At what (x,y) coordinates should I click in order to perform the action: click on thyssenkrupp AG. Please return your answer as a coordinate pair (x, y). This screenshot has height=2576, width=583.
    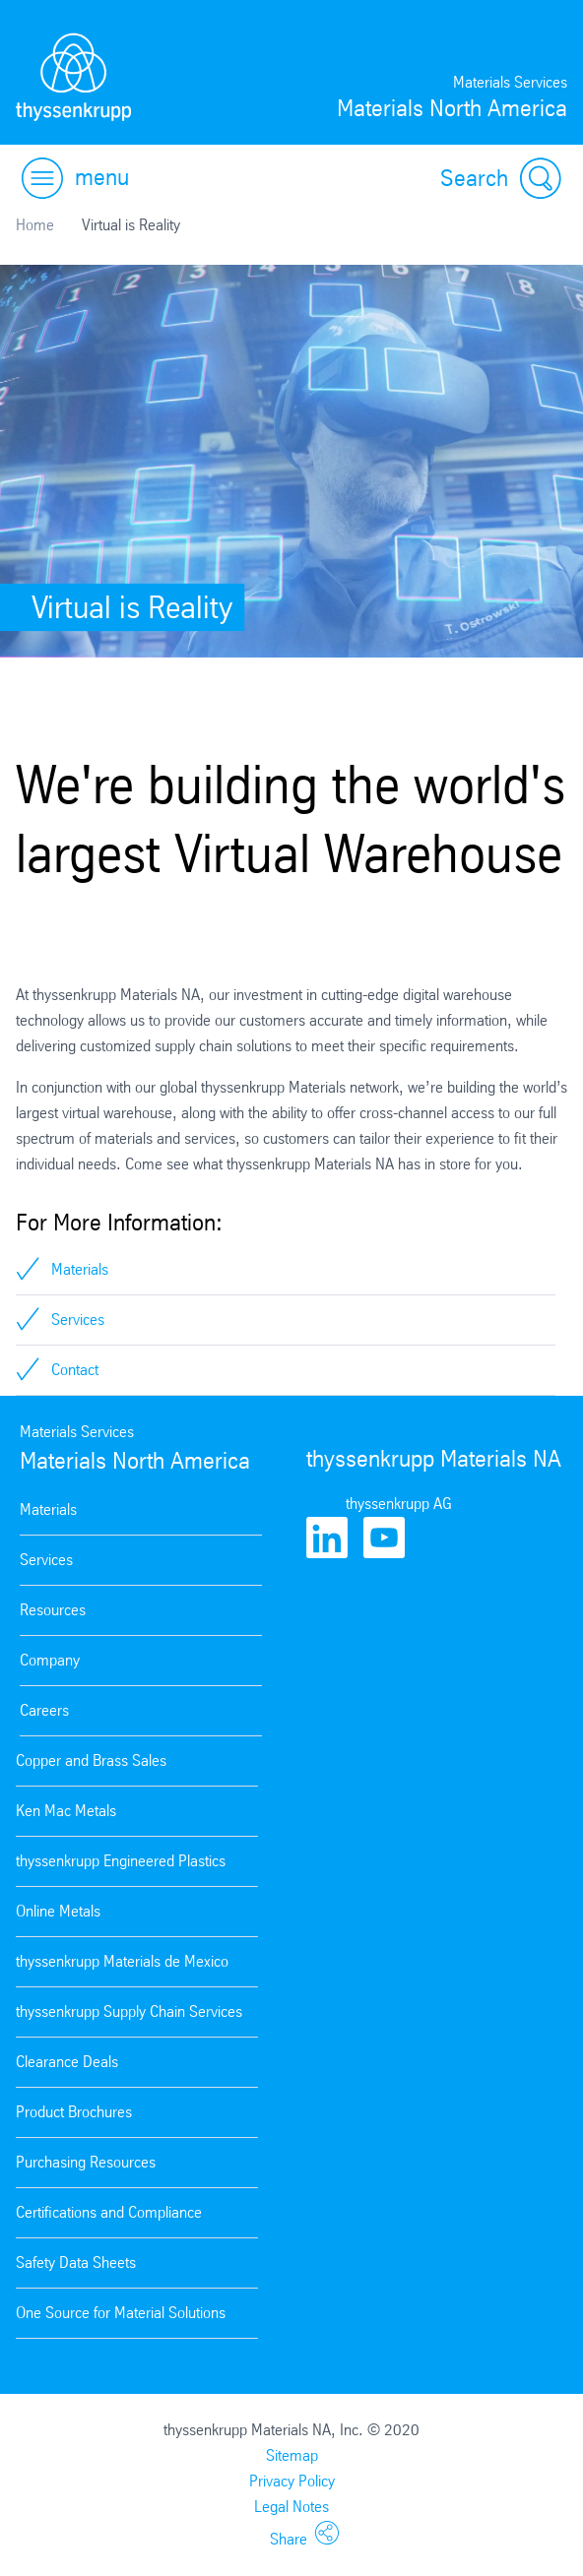
    Looking at the image, I should click on (399, 1503).